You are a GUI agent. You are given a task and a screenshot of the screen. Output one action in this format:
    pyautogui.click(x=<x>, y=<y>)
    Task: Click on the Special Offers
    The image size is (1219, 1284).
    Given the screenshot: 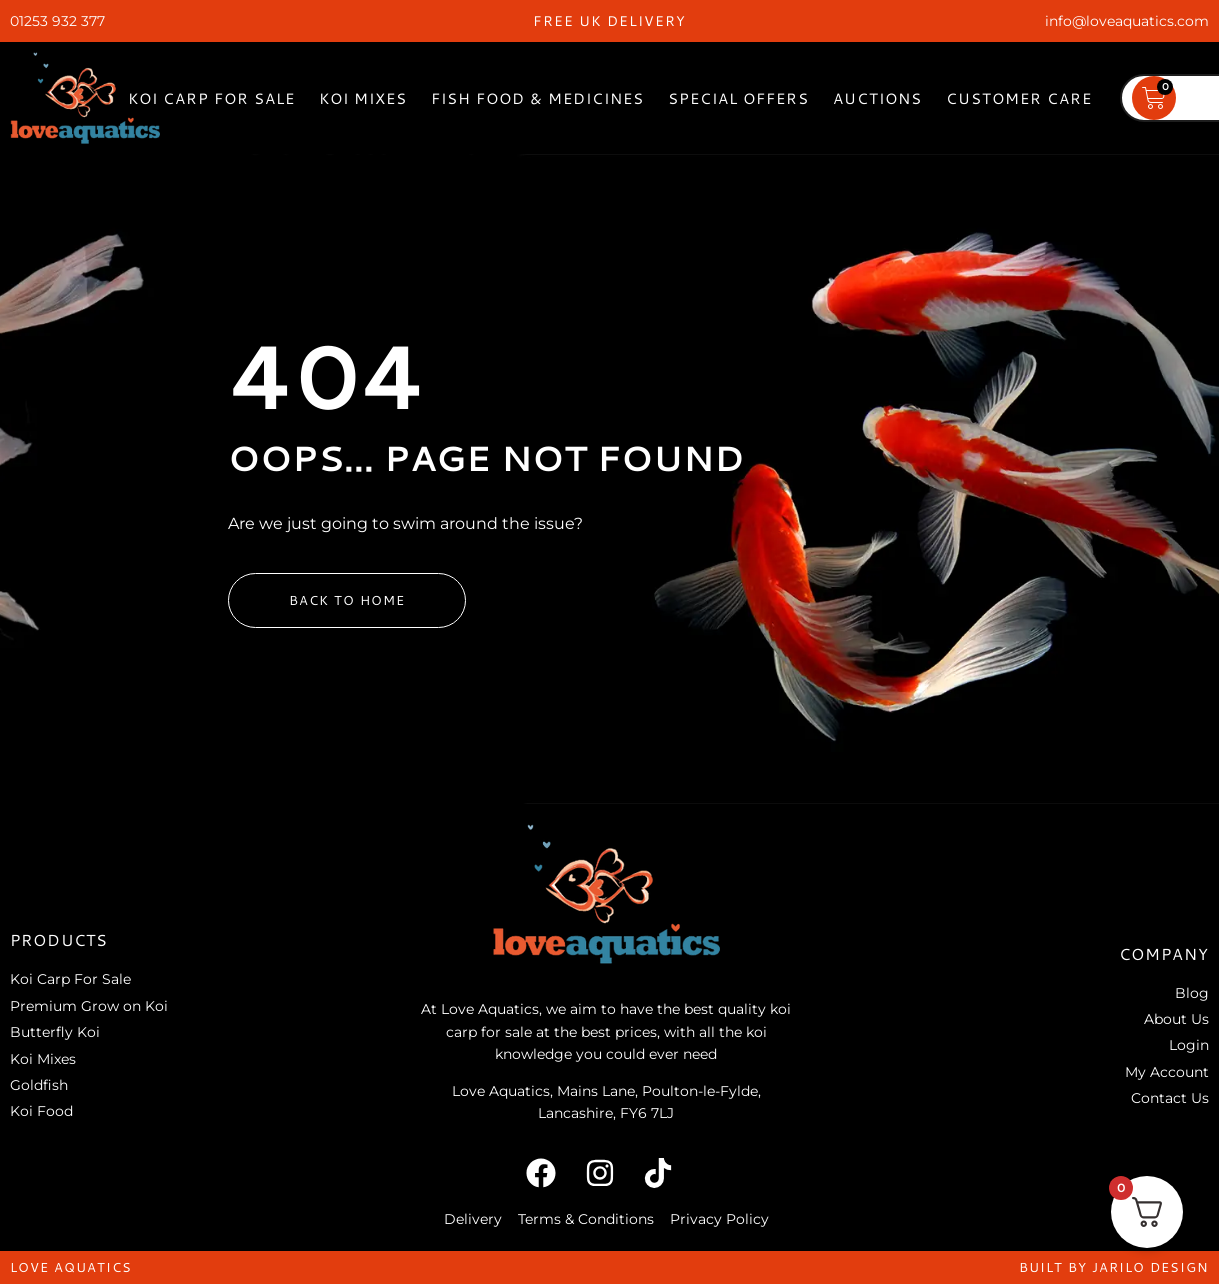 What is the action you would take?
    pyautogui.click(x=738, y=98)
    